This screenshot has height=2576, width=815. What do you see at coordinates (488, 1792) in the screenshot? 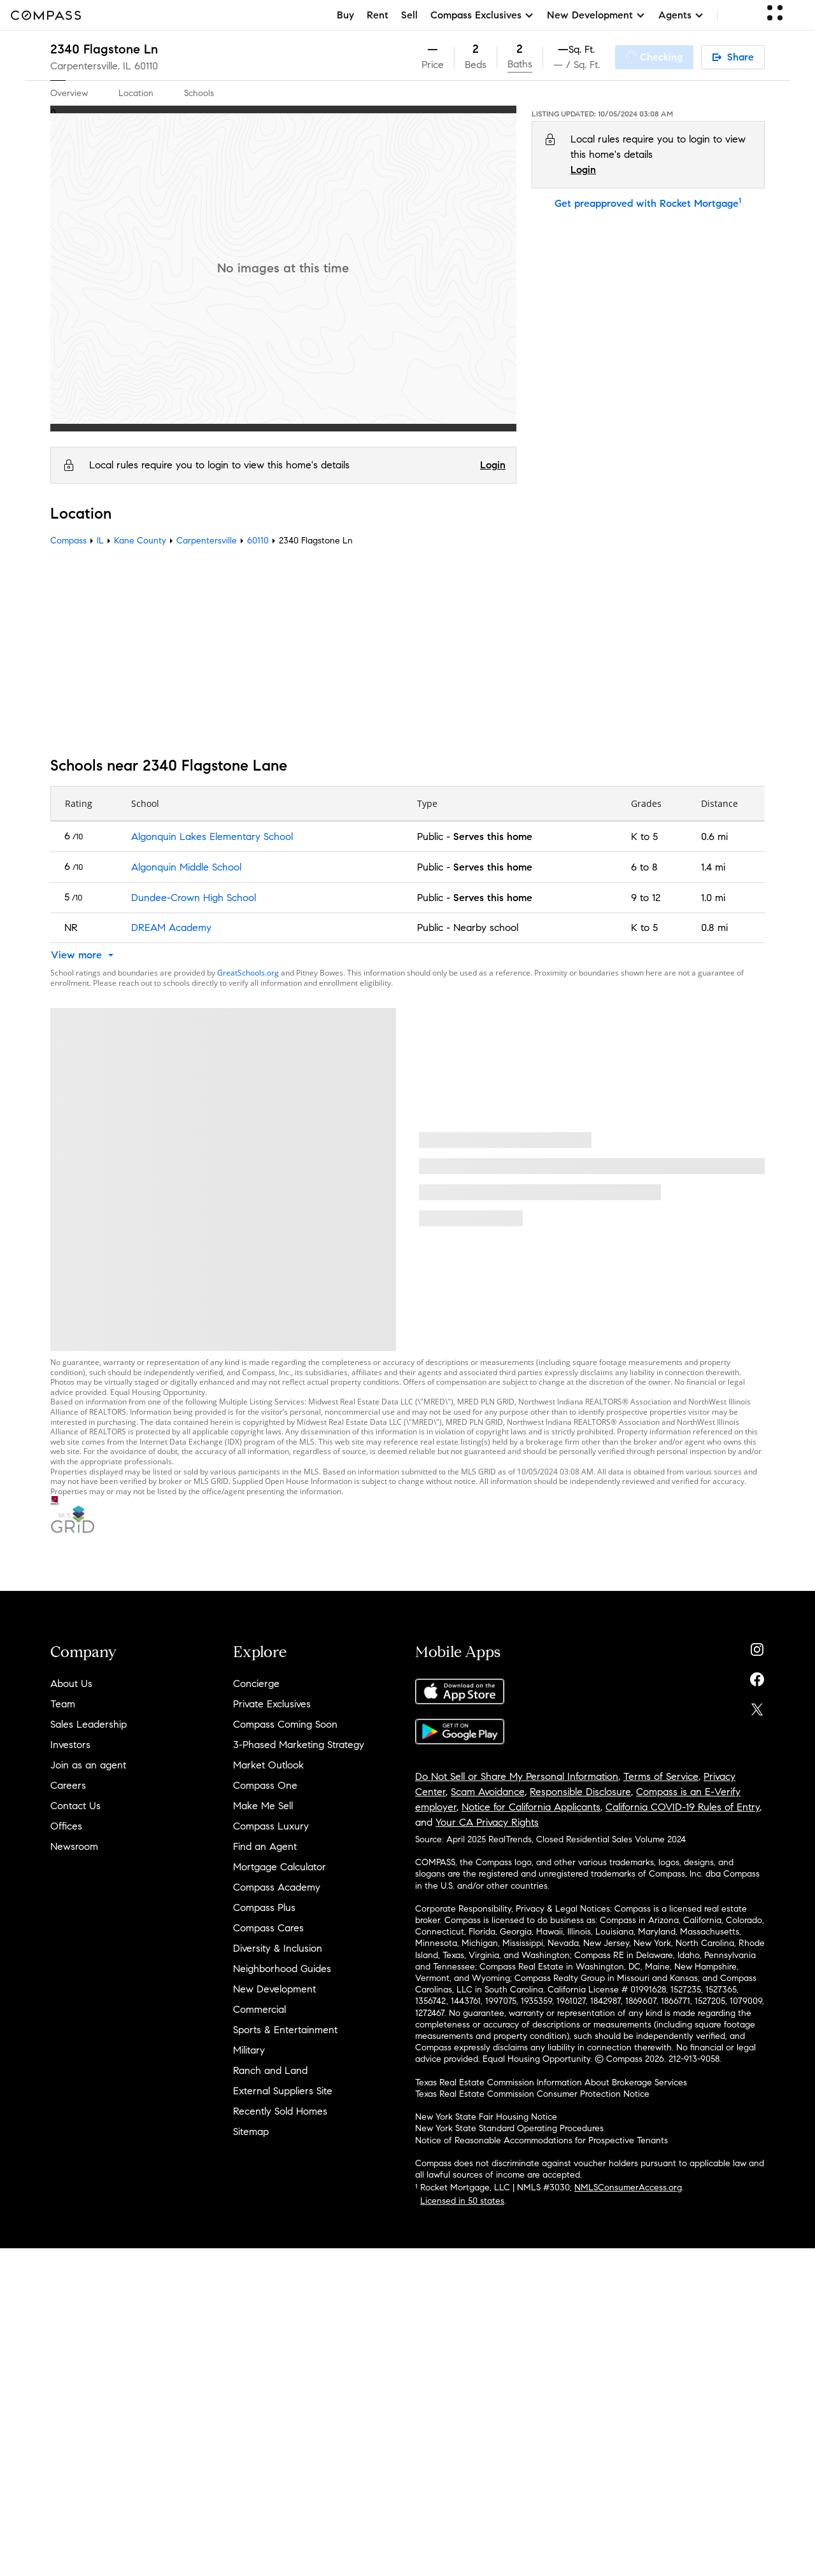
I see `Scam Avoidance` at bounding box center [488, 1792].